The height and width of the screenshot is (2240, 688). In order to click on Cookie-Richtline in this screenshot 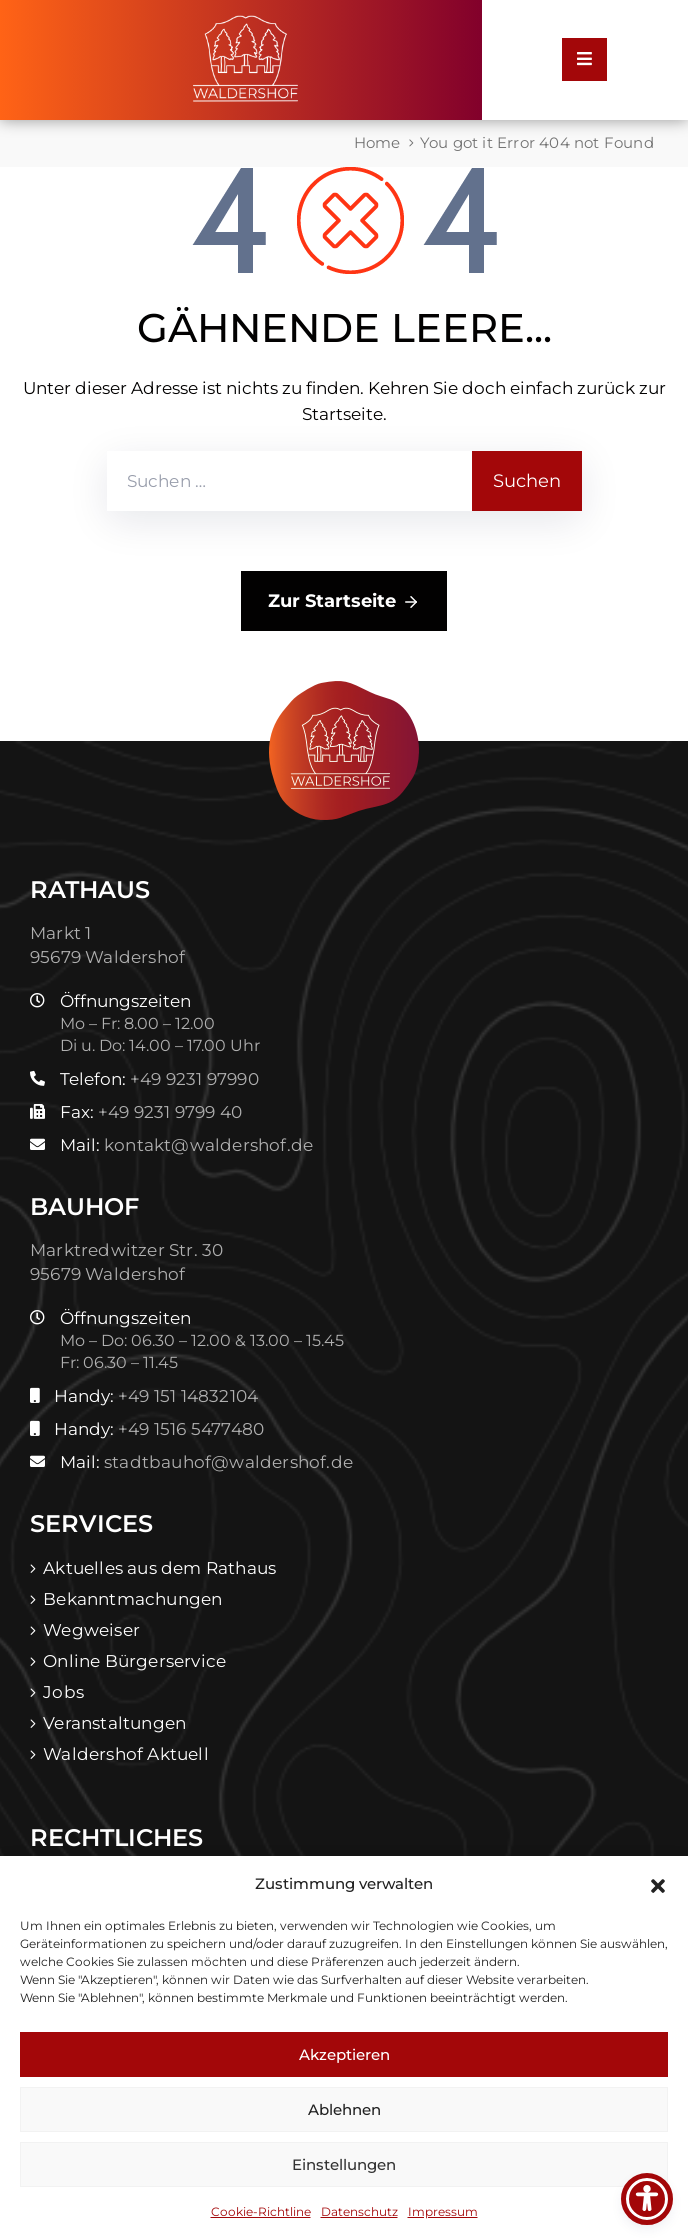, I will do `click(261, 2211)`.